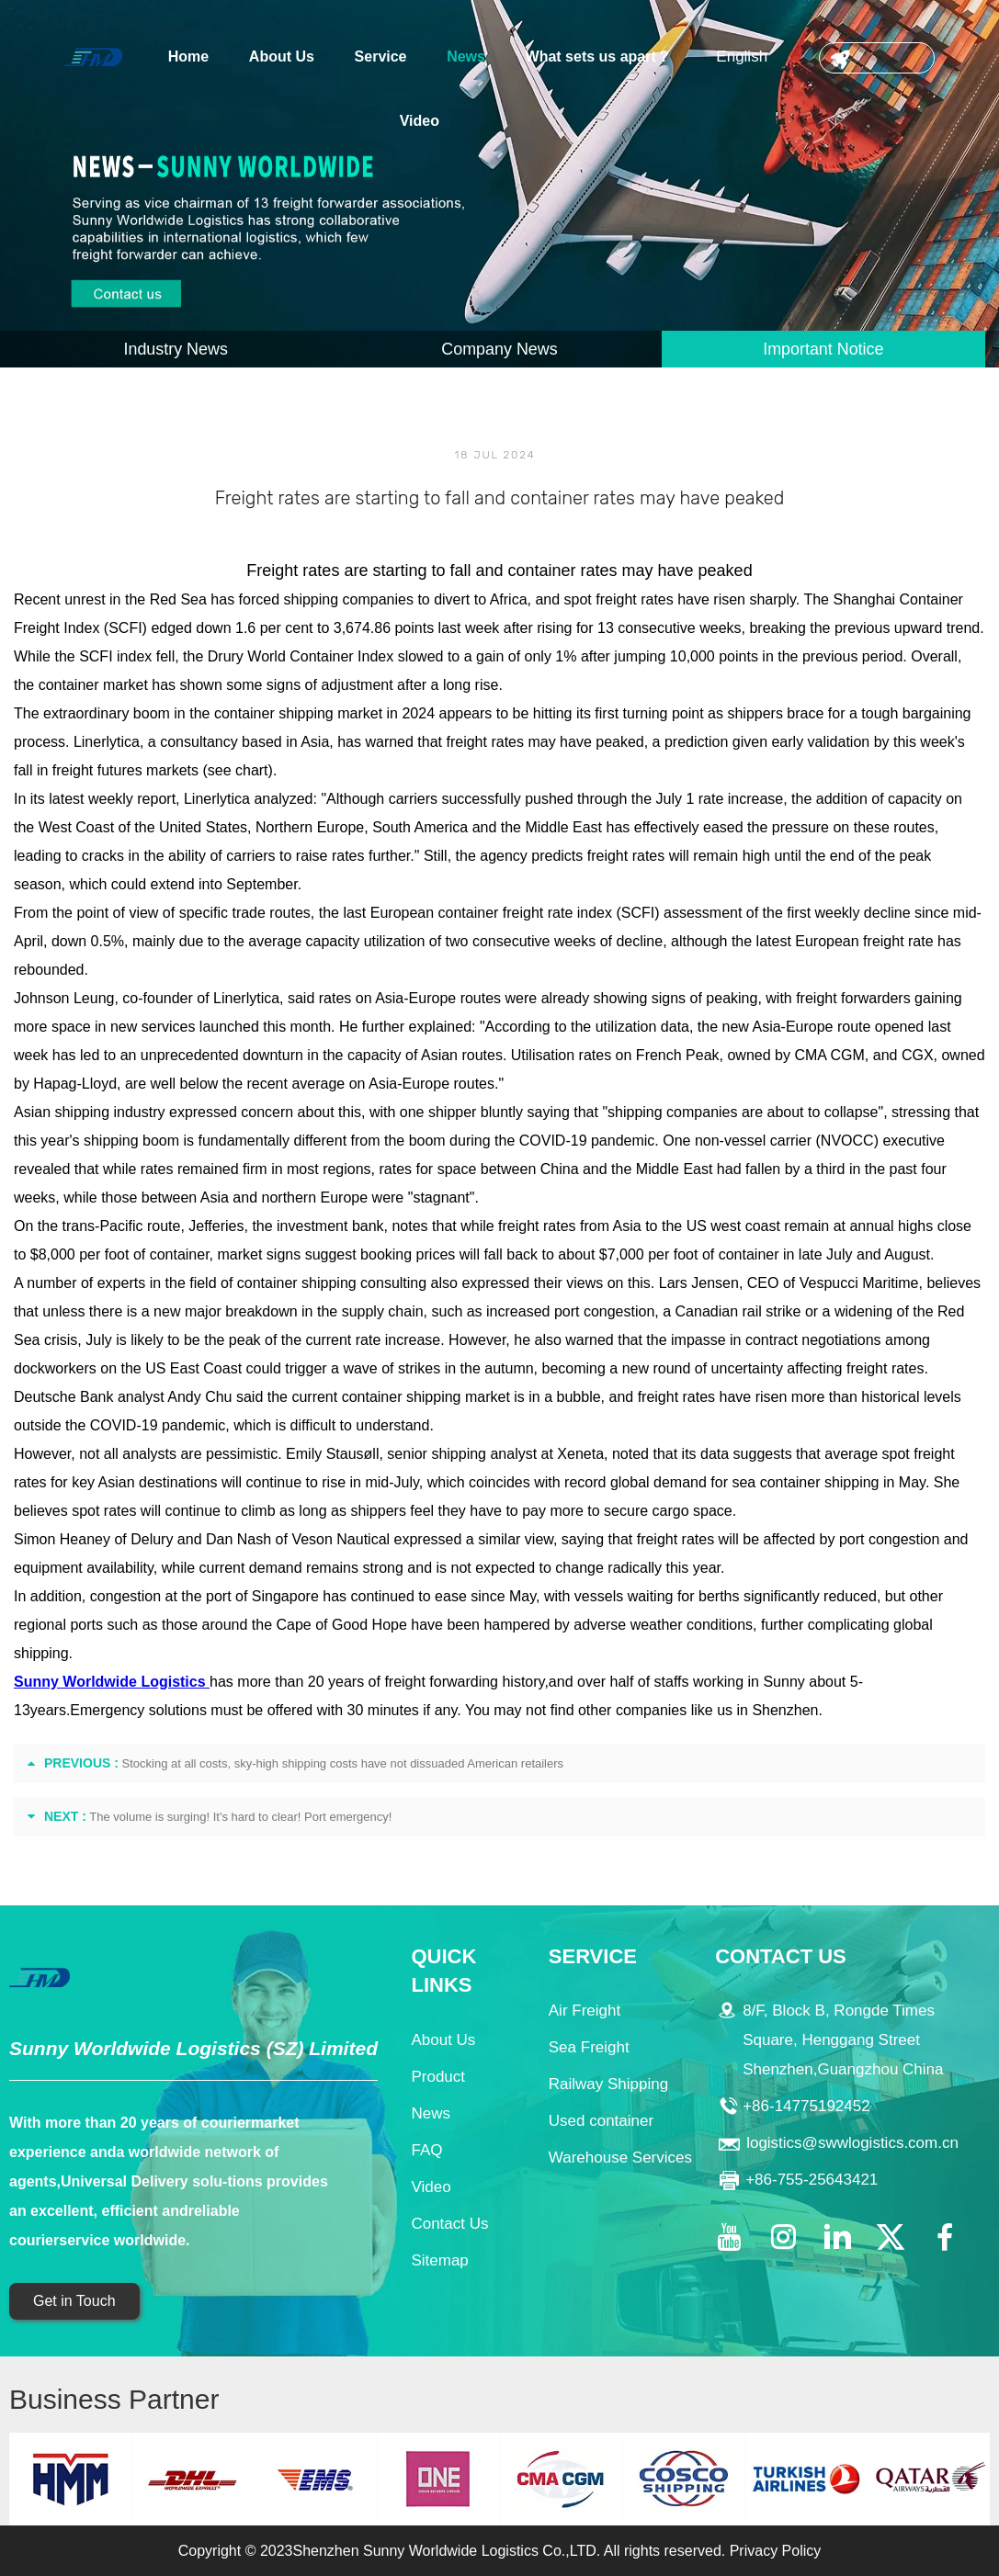 The width and height of the screenshot is (999, 2576). Describe the element at coordinates (343, 1763) in the screenshot. I see `Stocking at all costs, sky-high shipping costs have not dissuaded American retailers` at that location.